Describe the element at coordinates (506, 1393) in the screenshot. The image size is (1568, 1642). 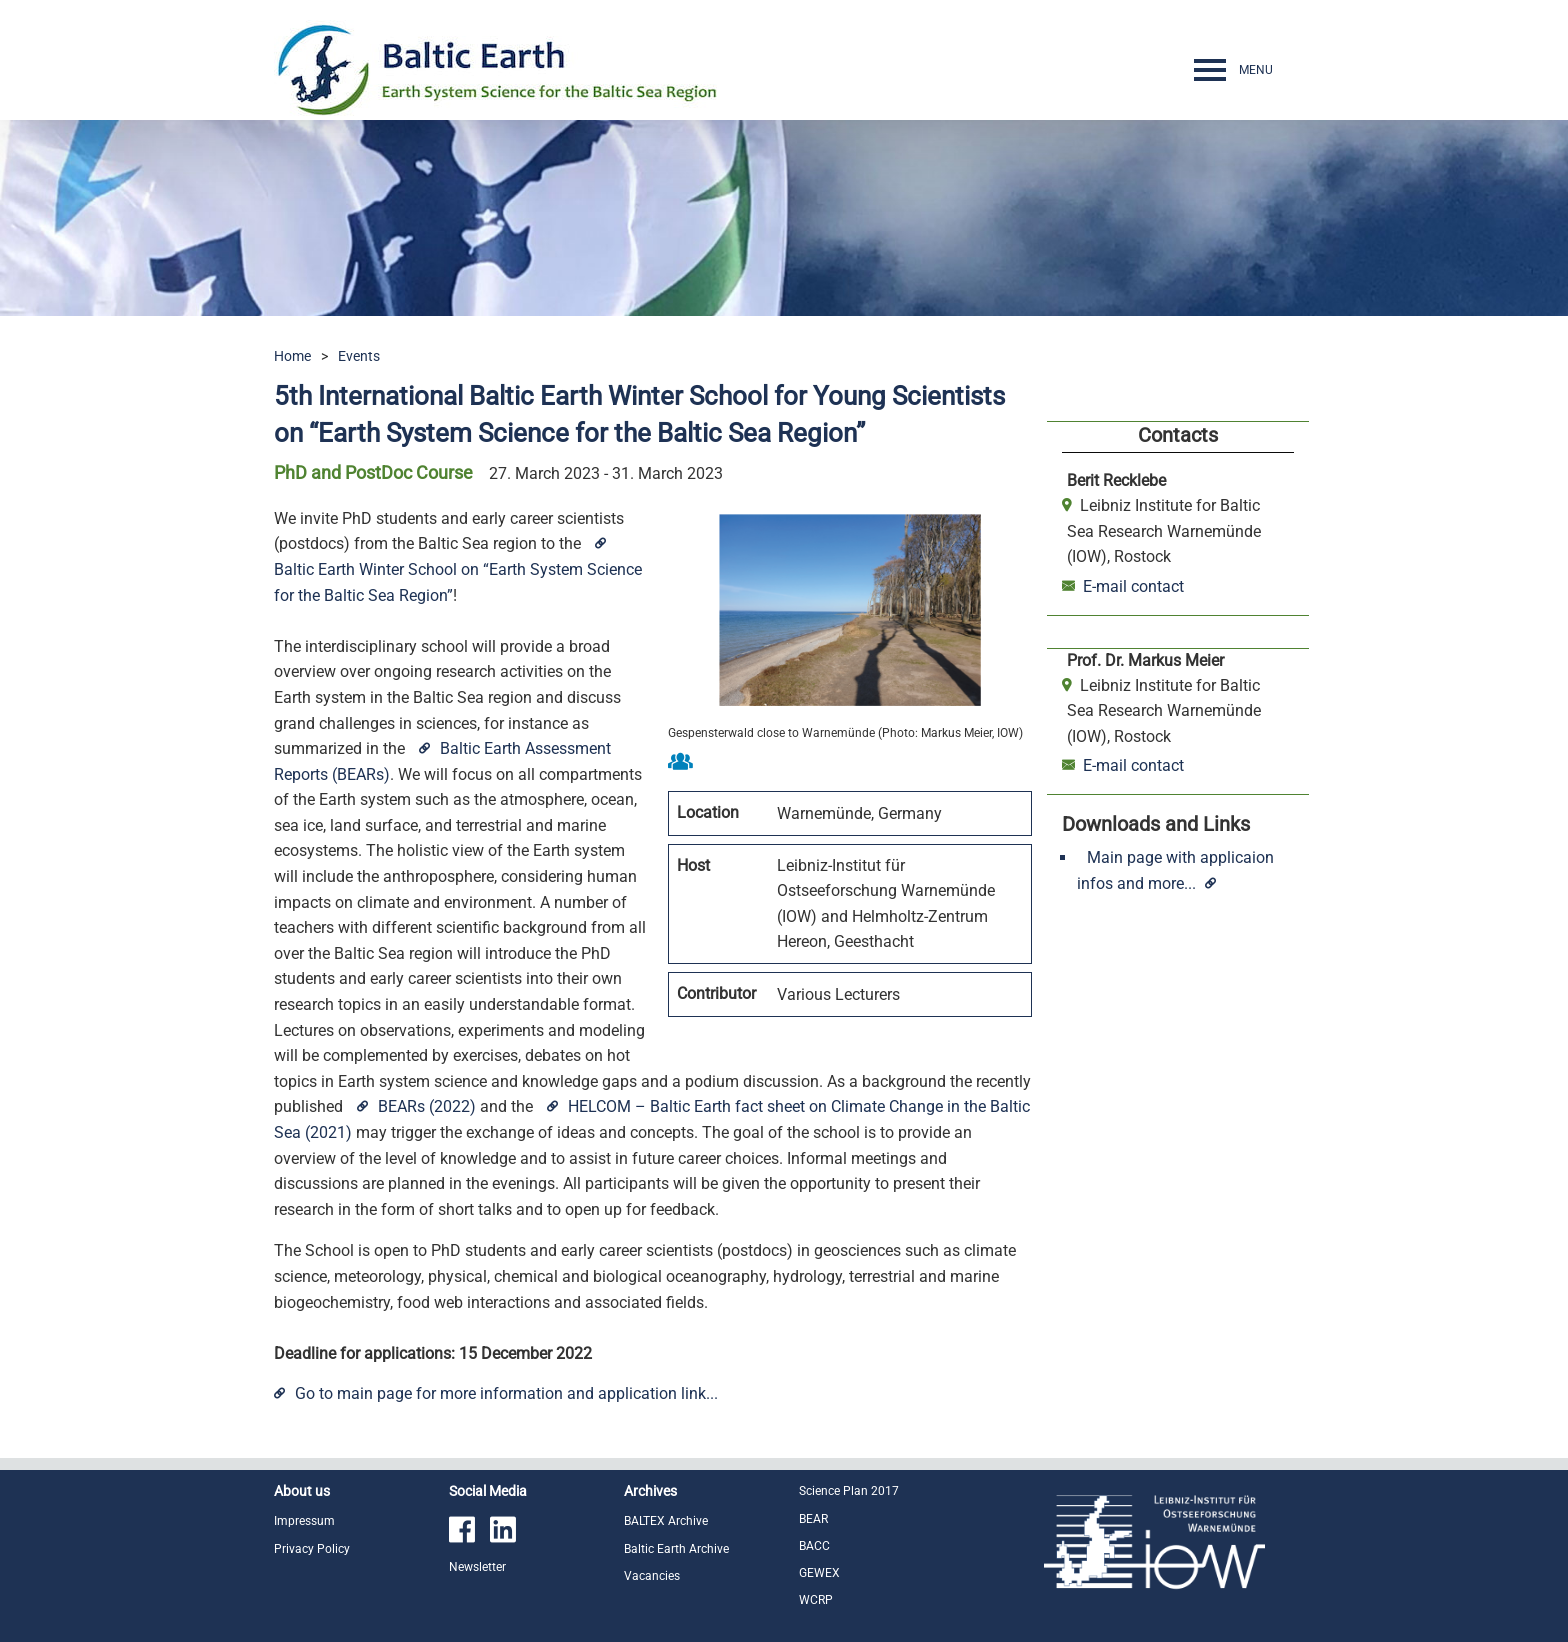
I see `Go to main page for more information and application link...` at that location.